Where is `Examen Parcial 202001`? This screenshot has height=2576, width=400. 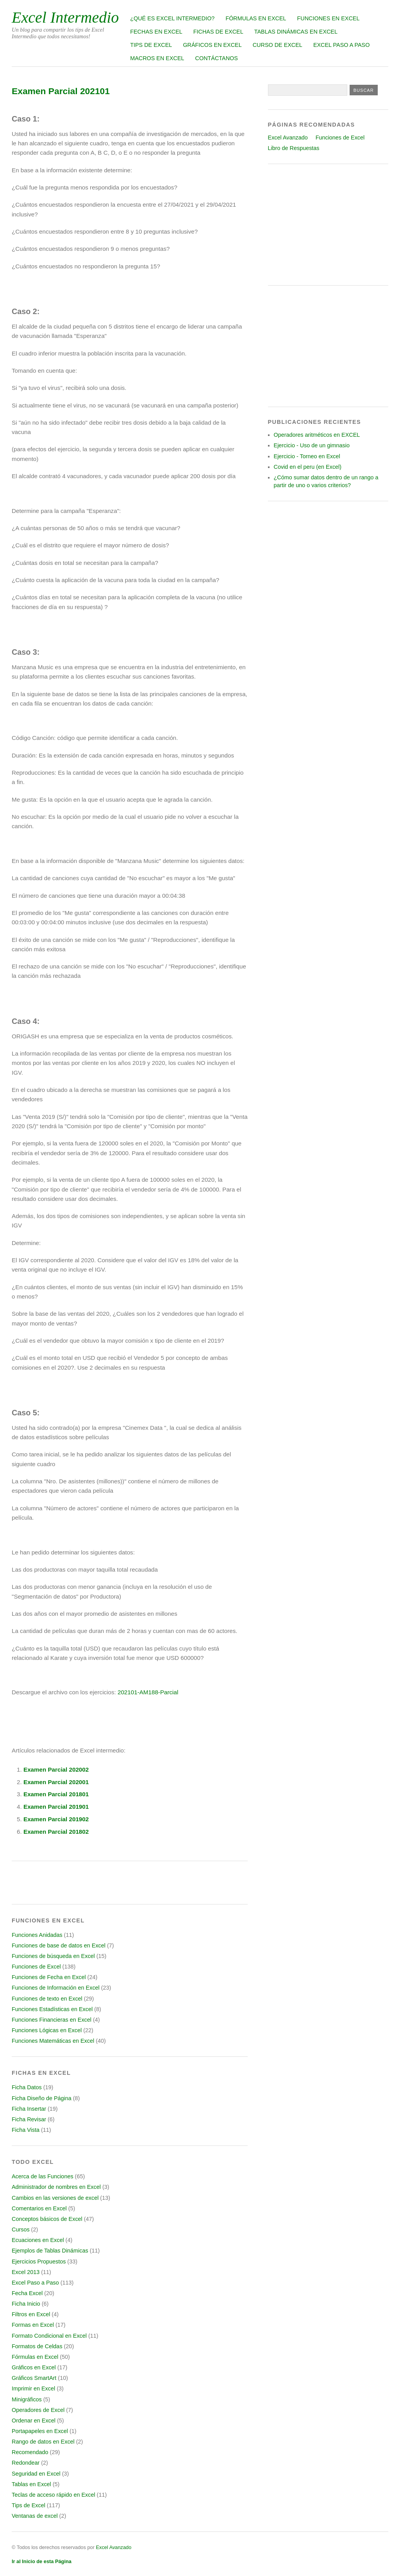
Examen Parcial 202001 is located at coordinates (56, 1782).